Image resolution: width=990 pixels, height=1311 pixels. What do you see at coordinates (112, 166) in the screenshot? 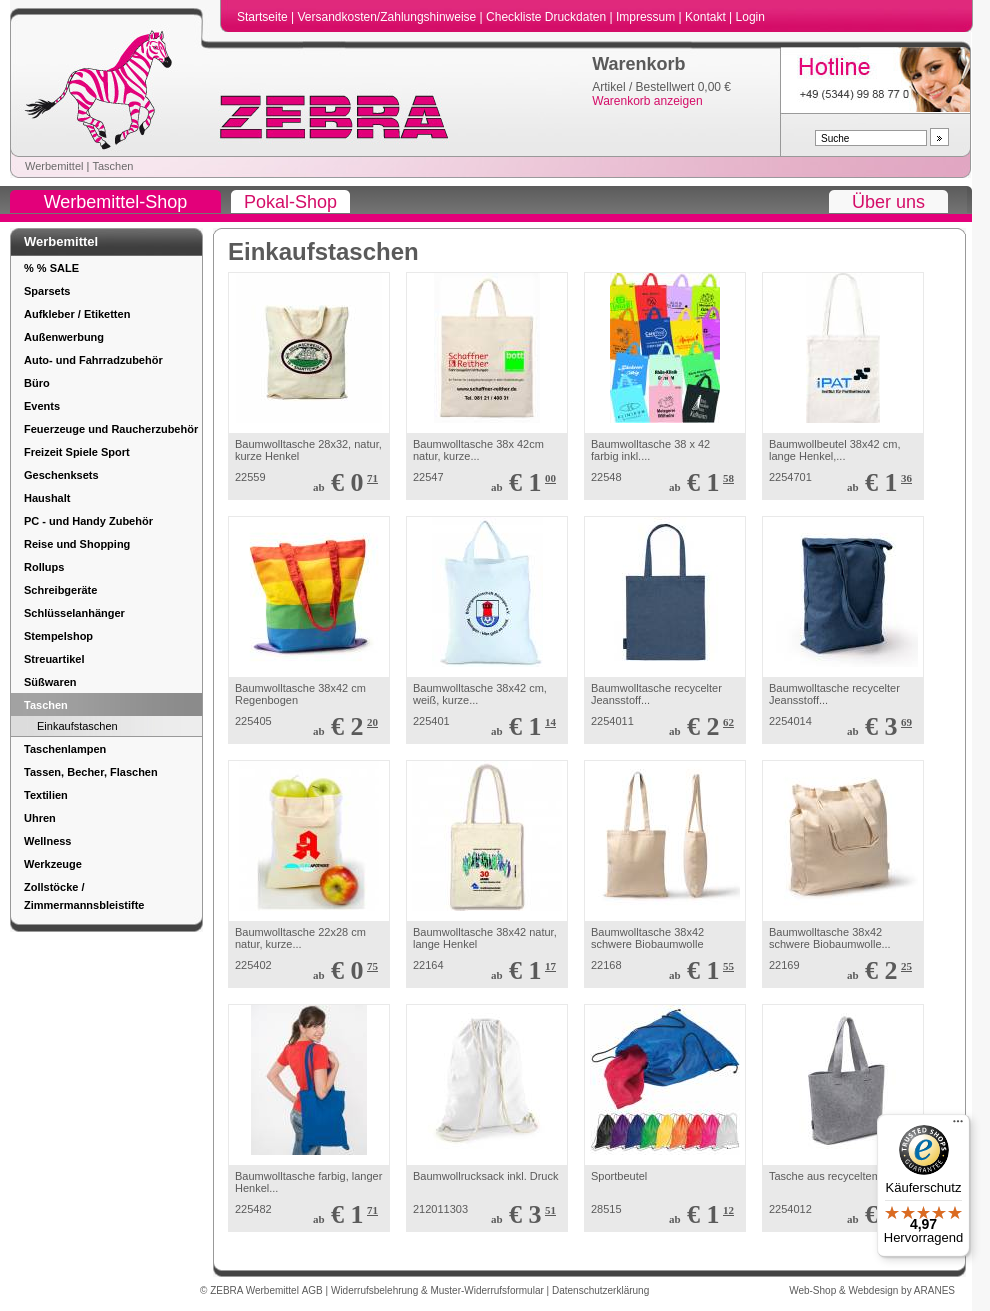
I see `Taschen` at bounding box center [112, 166].